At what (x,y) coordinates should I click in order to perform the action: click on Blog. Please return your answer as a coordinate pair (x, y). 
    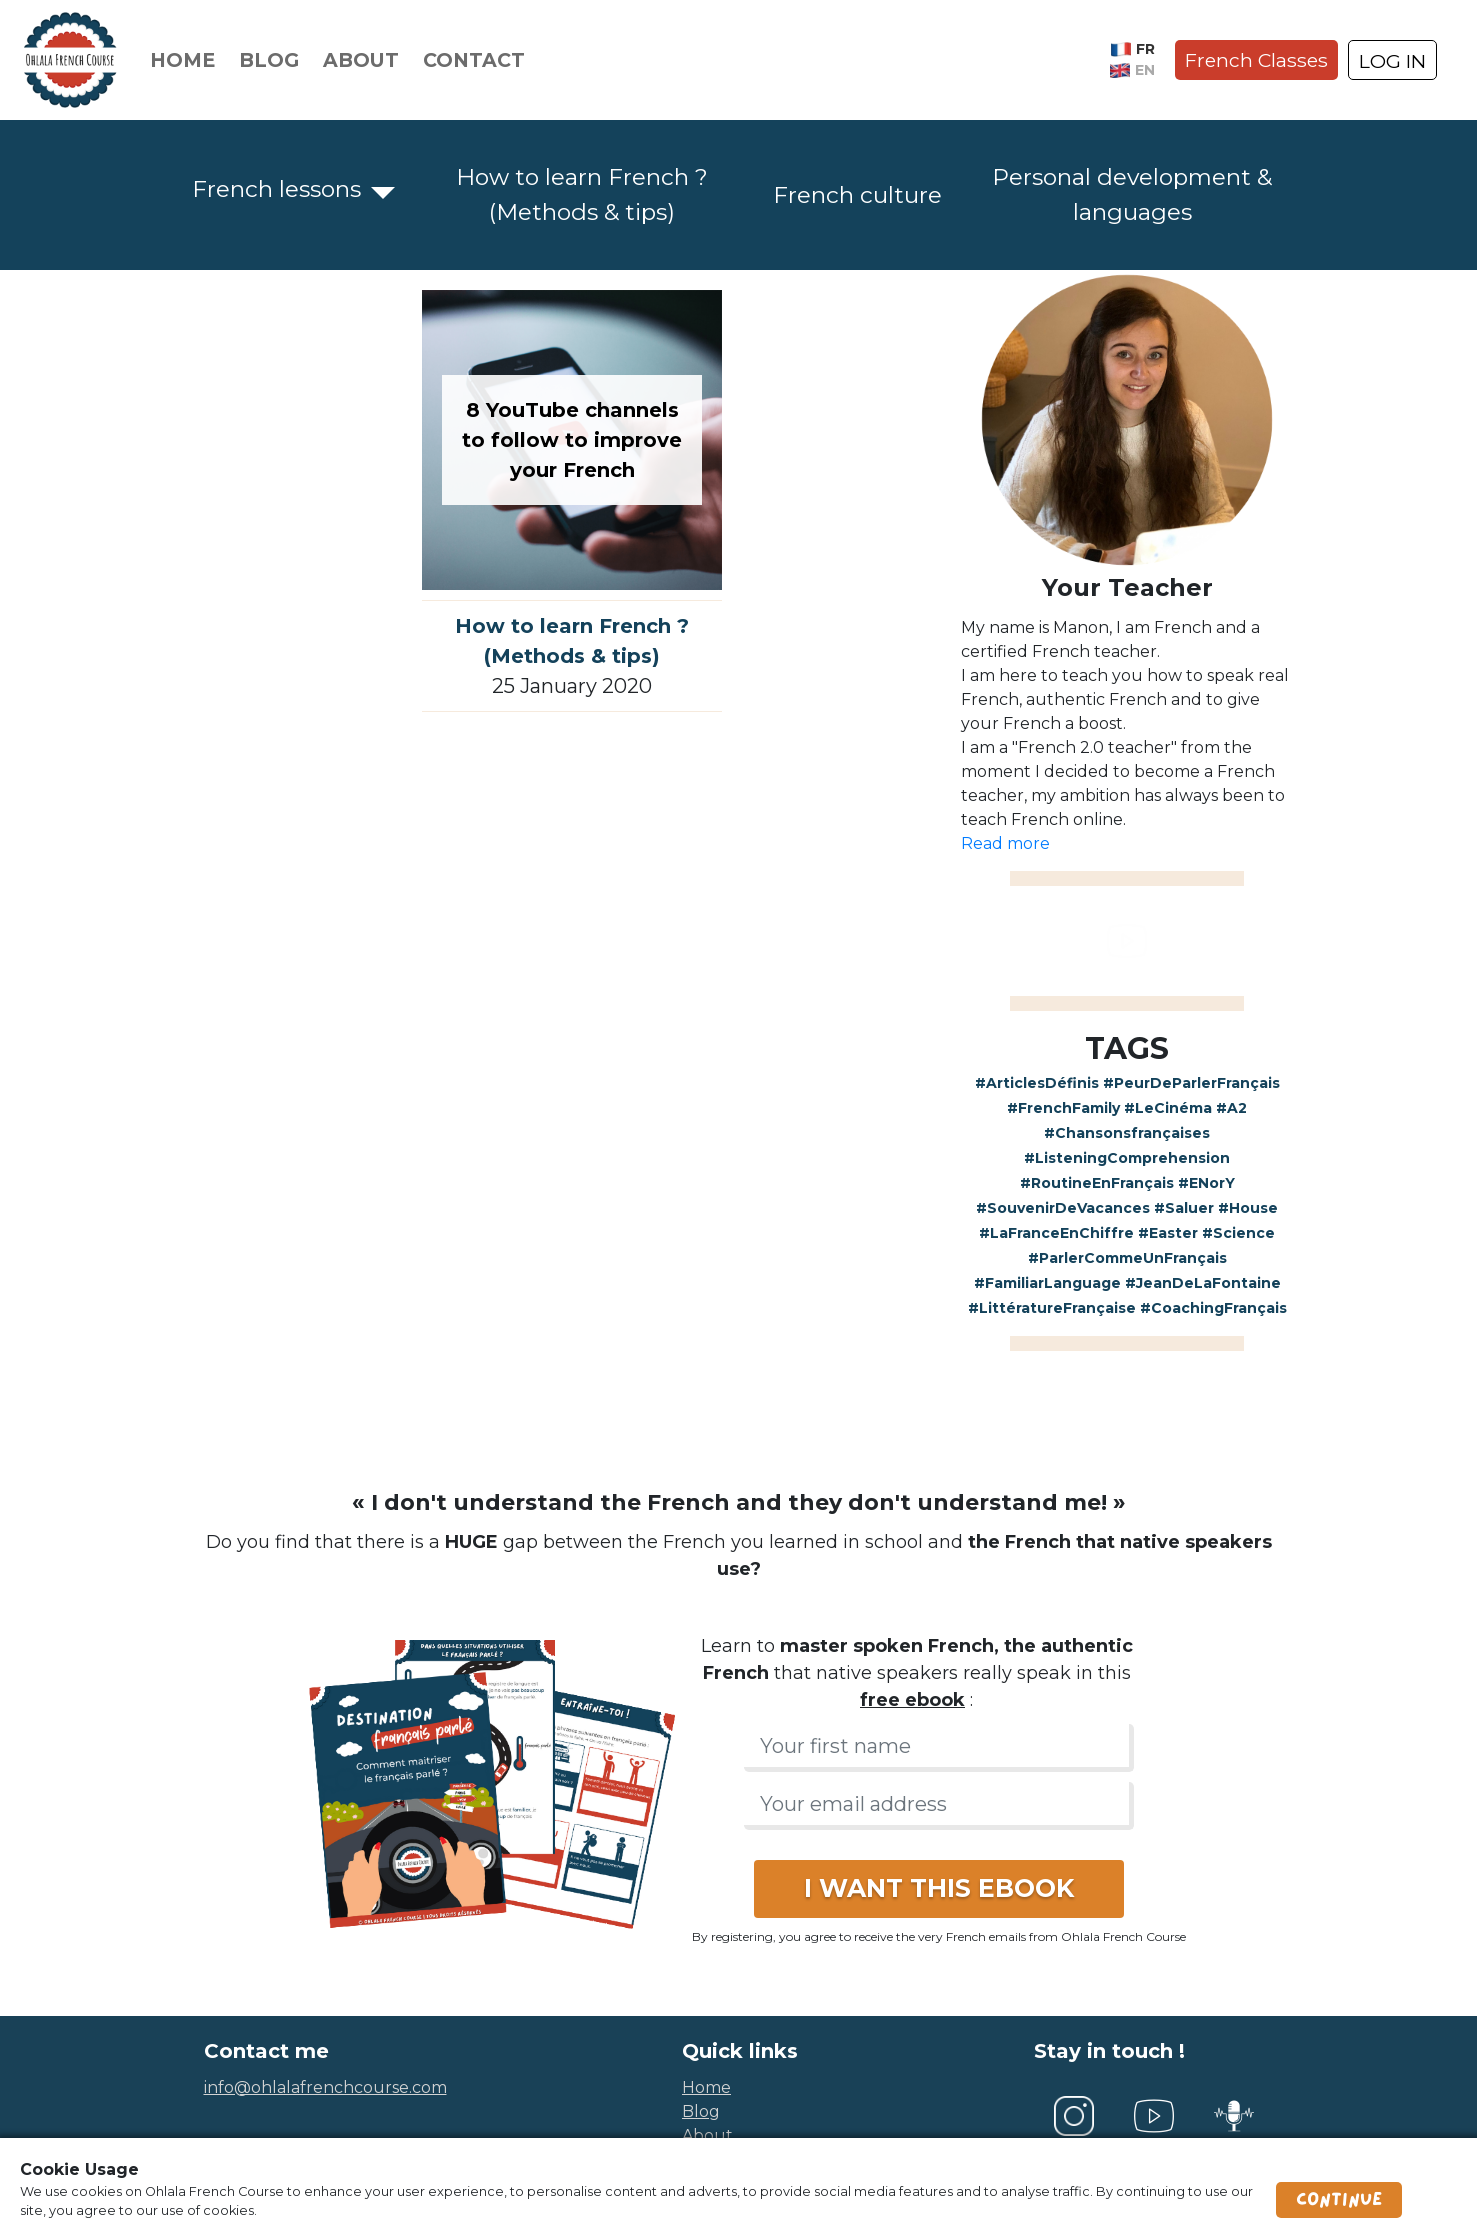
    Looking at the image, I should click on (269, 60).